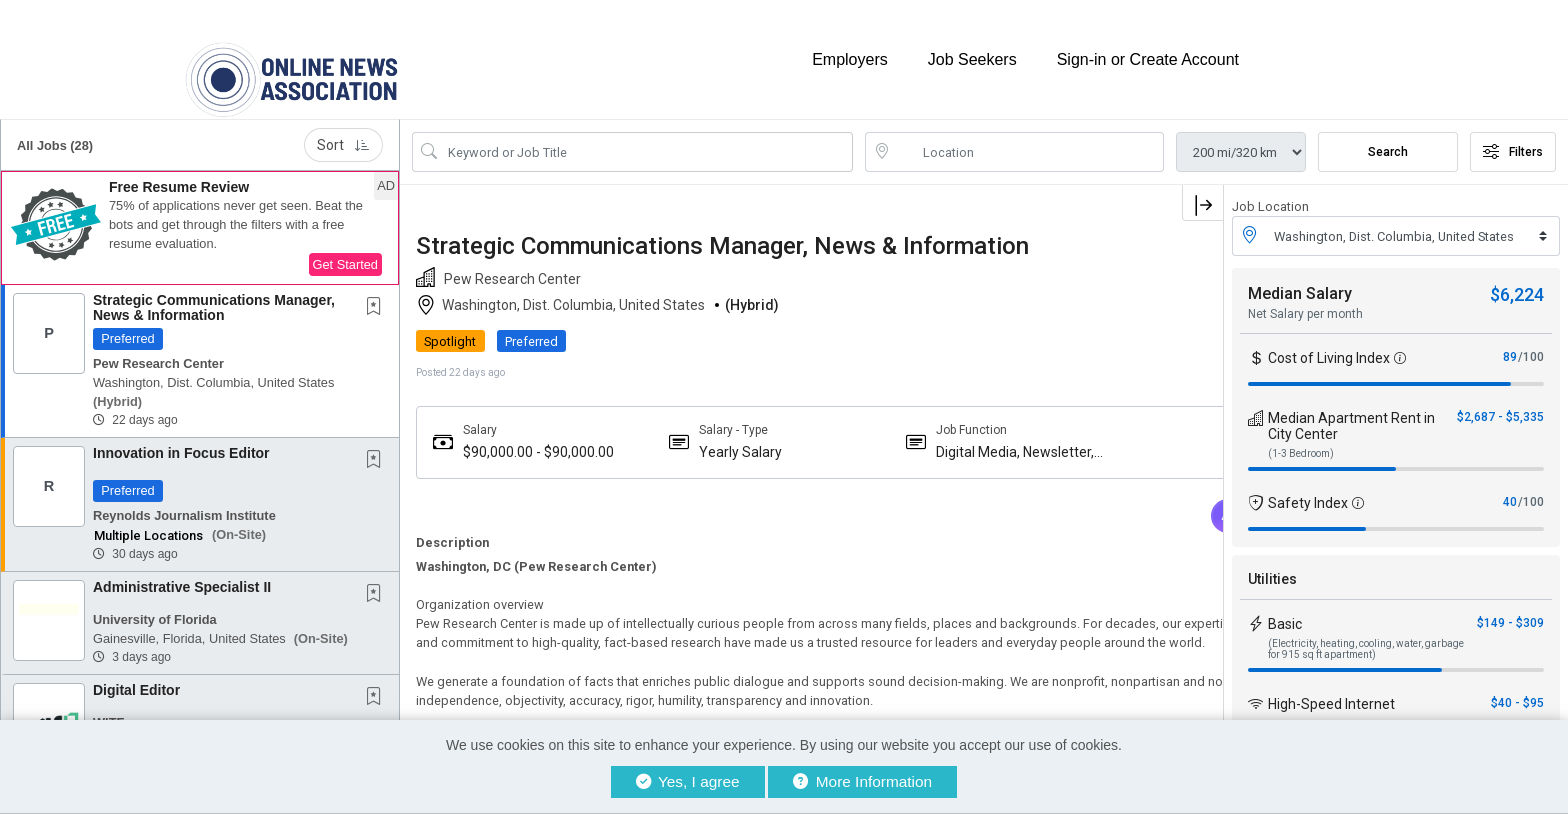 The image size is (1568, 814). I want to click on Cost of Living Index, so click(1329, 339).